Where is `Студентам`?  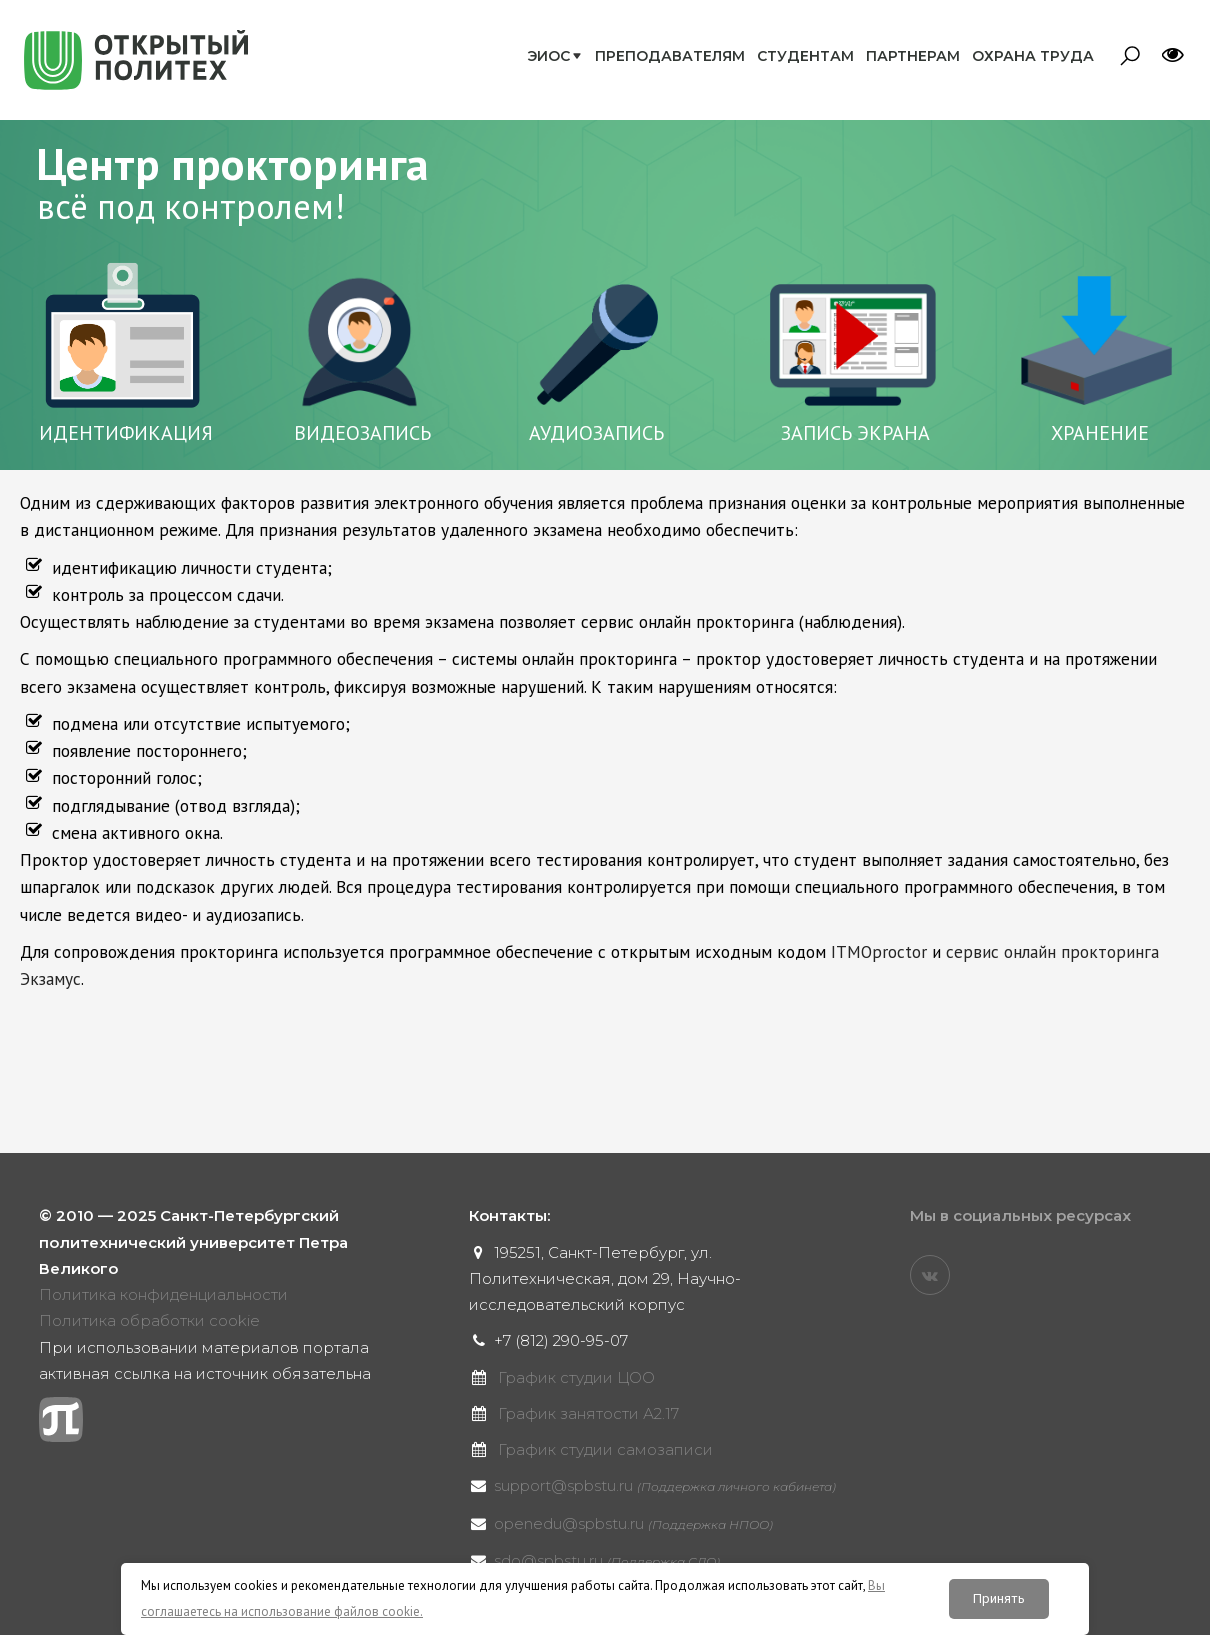
Студентам is located at coordinates (805, 56).